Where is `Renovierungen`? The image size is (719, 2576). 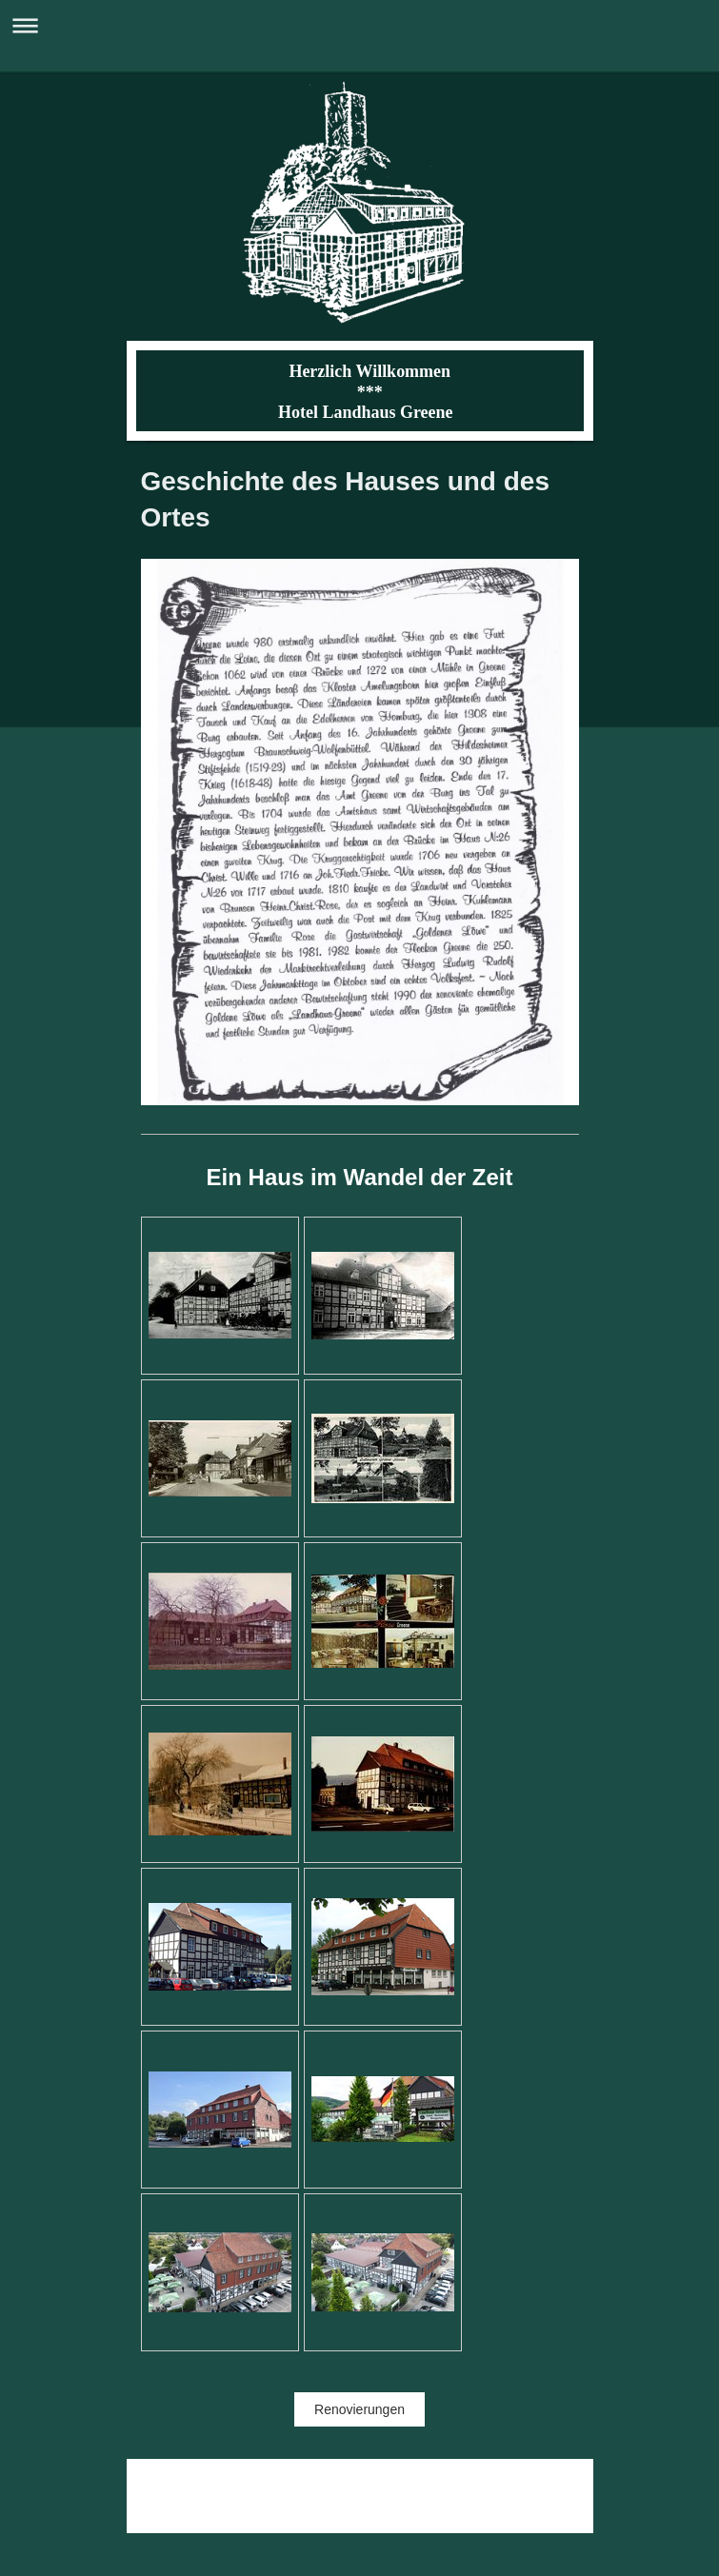
Renovierungen is located at coordinates (359, 2409).